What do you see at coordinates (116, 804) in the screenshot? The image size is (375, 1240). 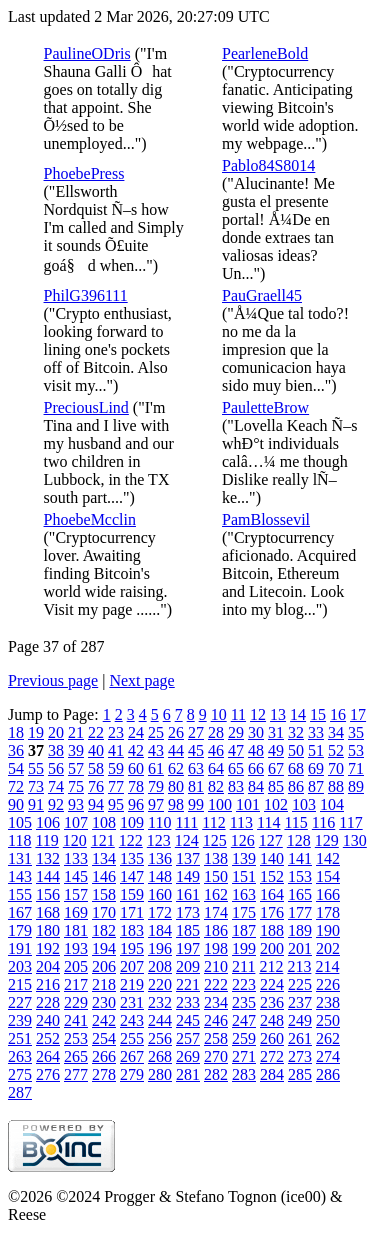 I see `95` at bounding box center [116, 804].